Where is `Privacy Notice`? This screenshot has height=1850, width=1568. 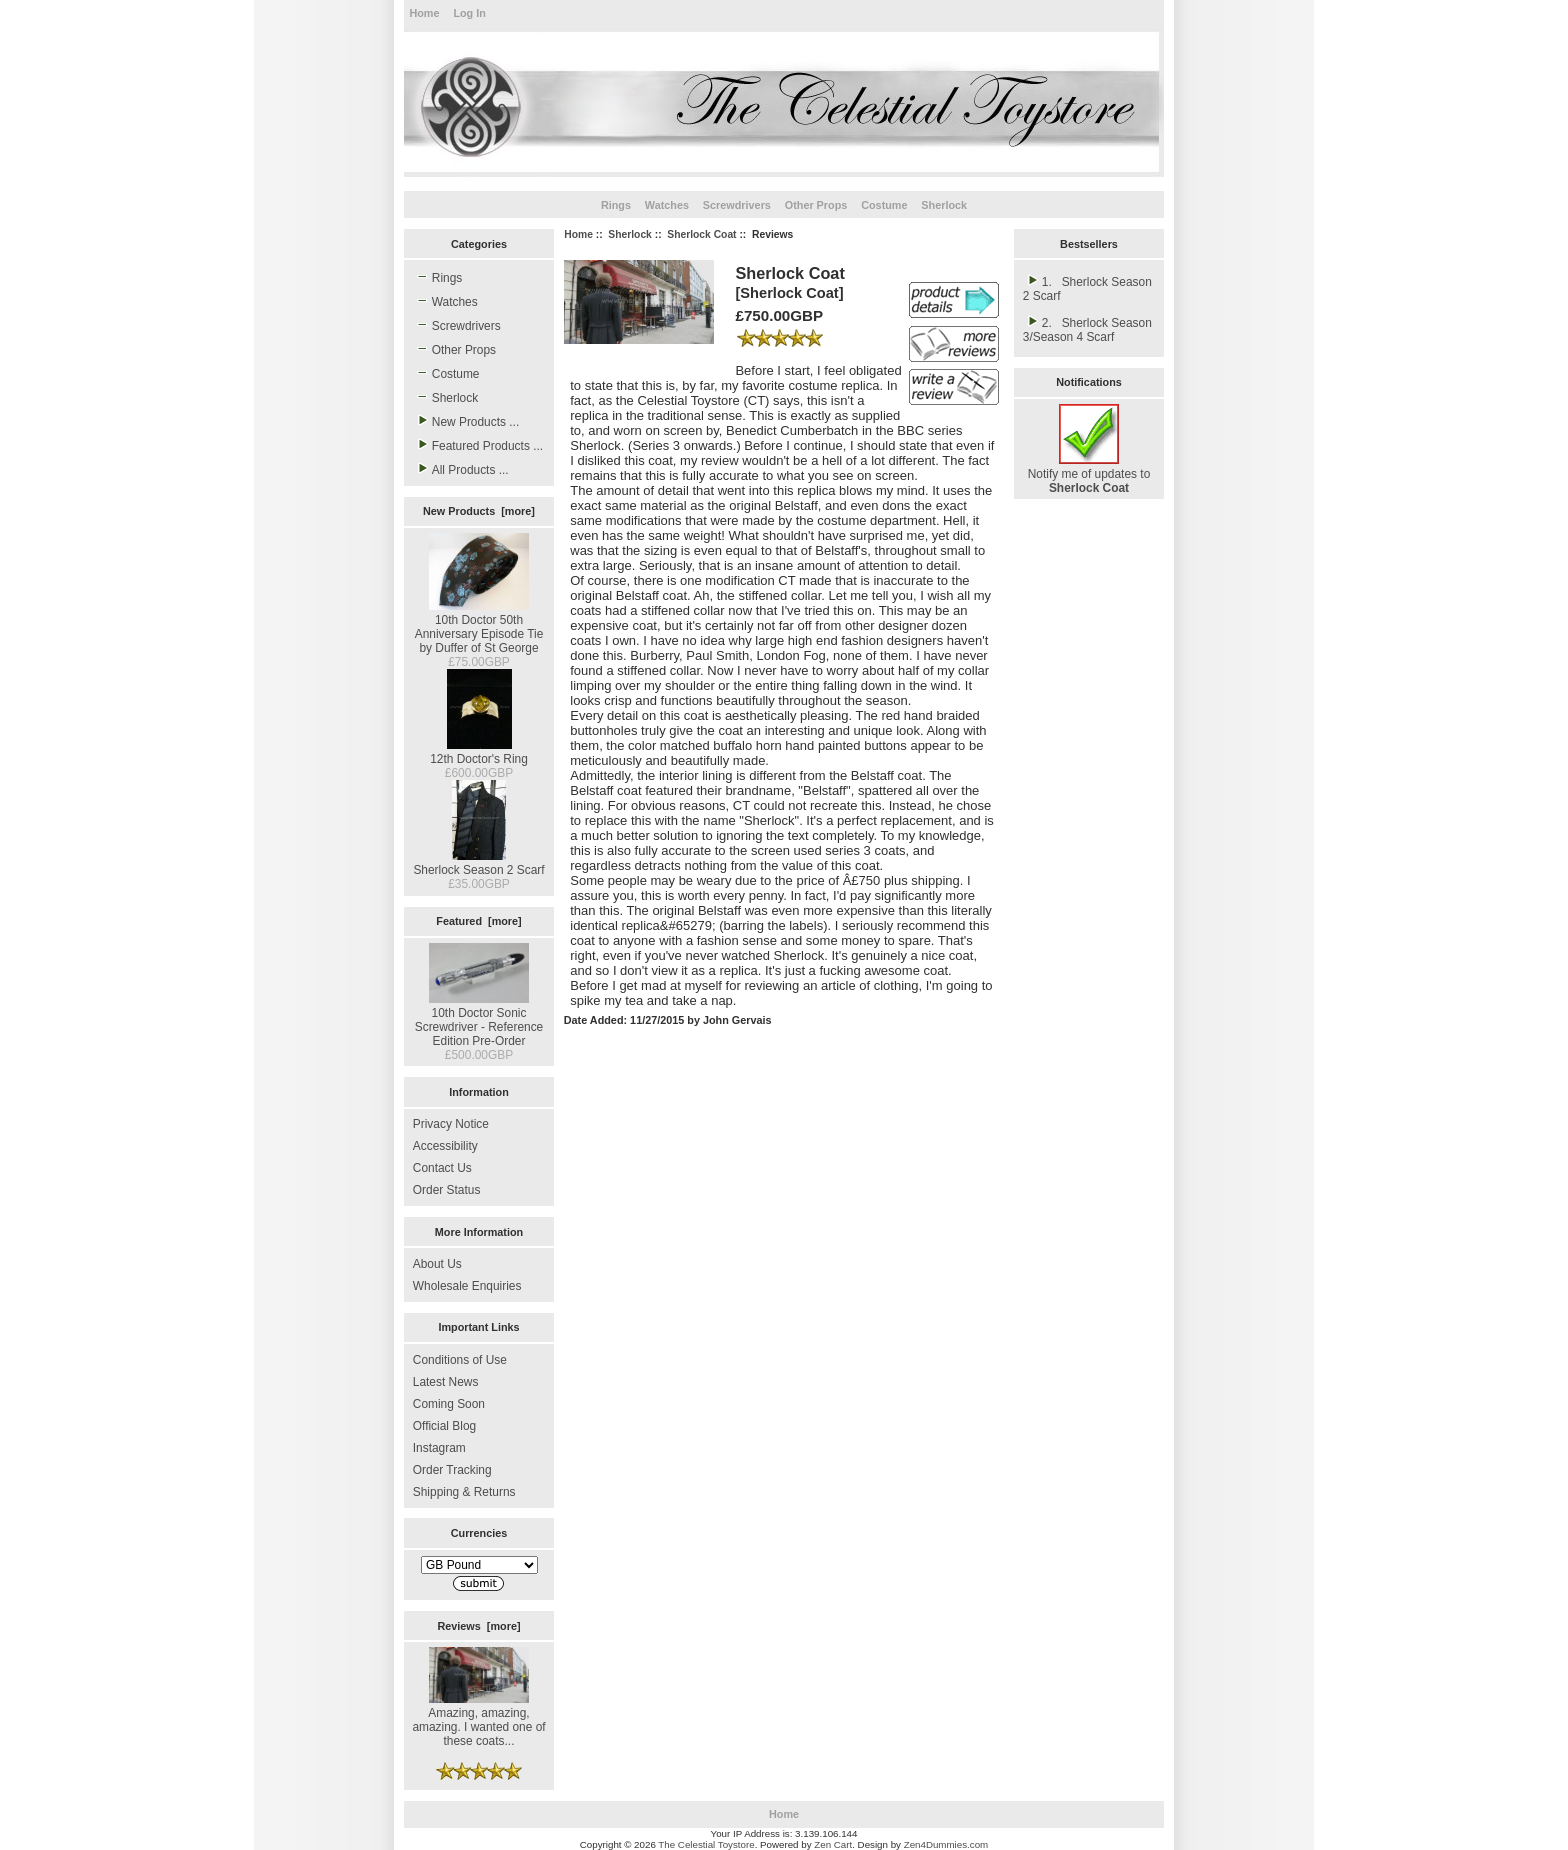
Privacy Notice is located at coordinates (451, 1124).